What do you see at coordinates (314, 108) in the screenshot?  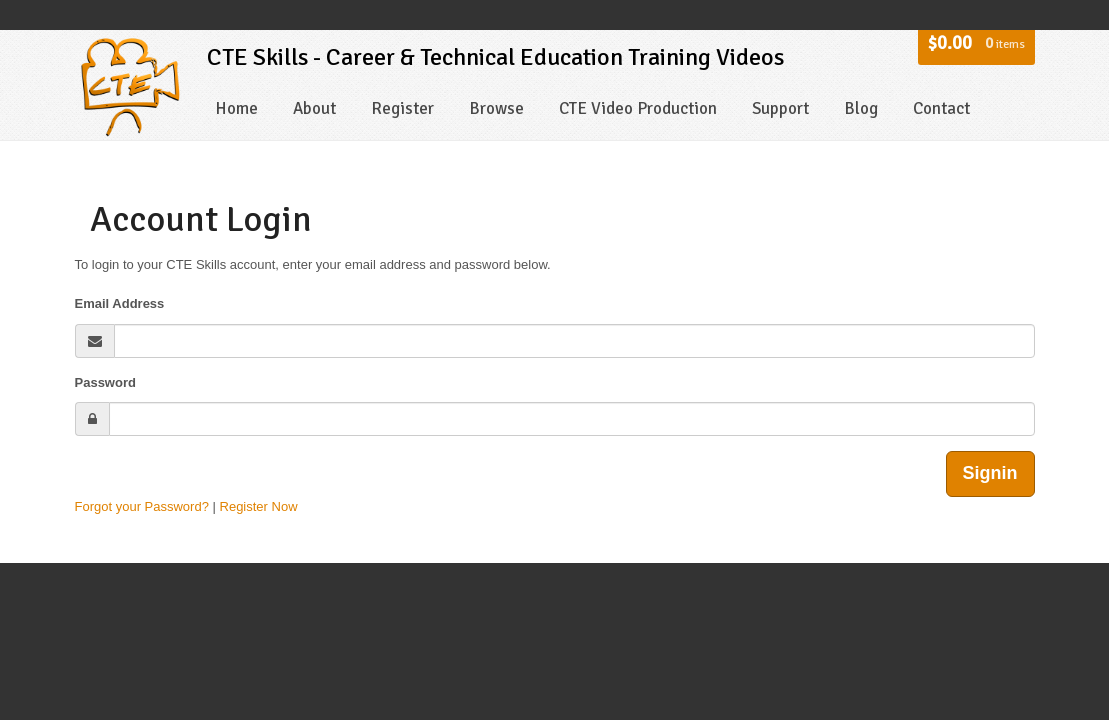 I see `About` at bounding box center [314, 108].